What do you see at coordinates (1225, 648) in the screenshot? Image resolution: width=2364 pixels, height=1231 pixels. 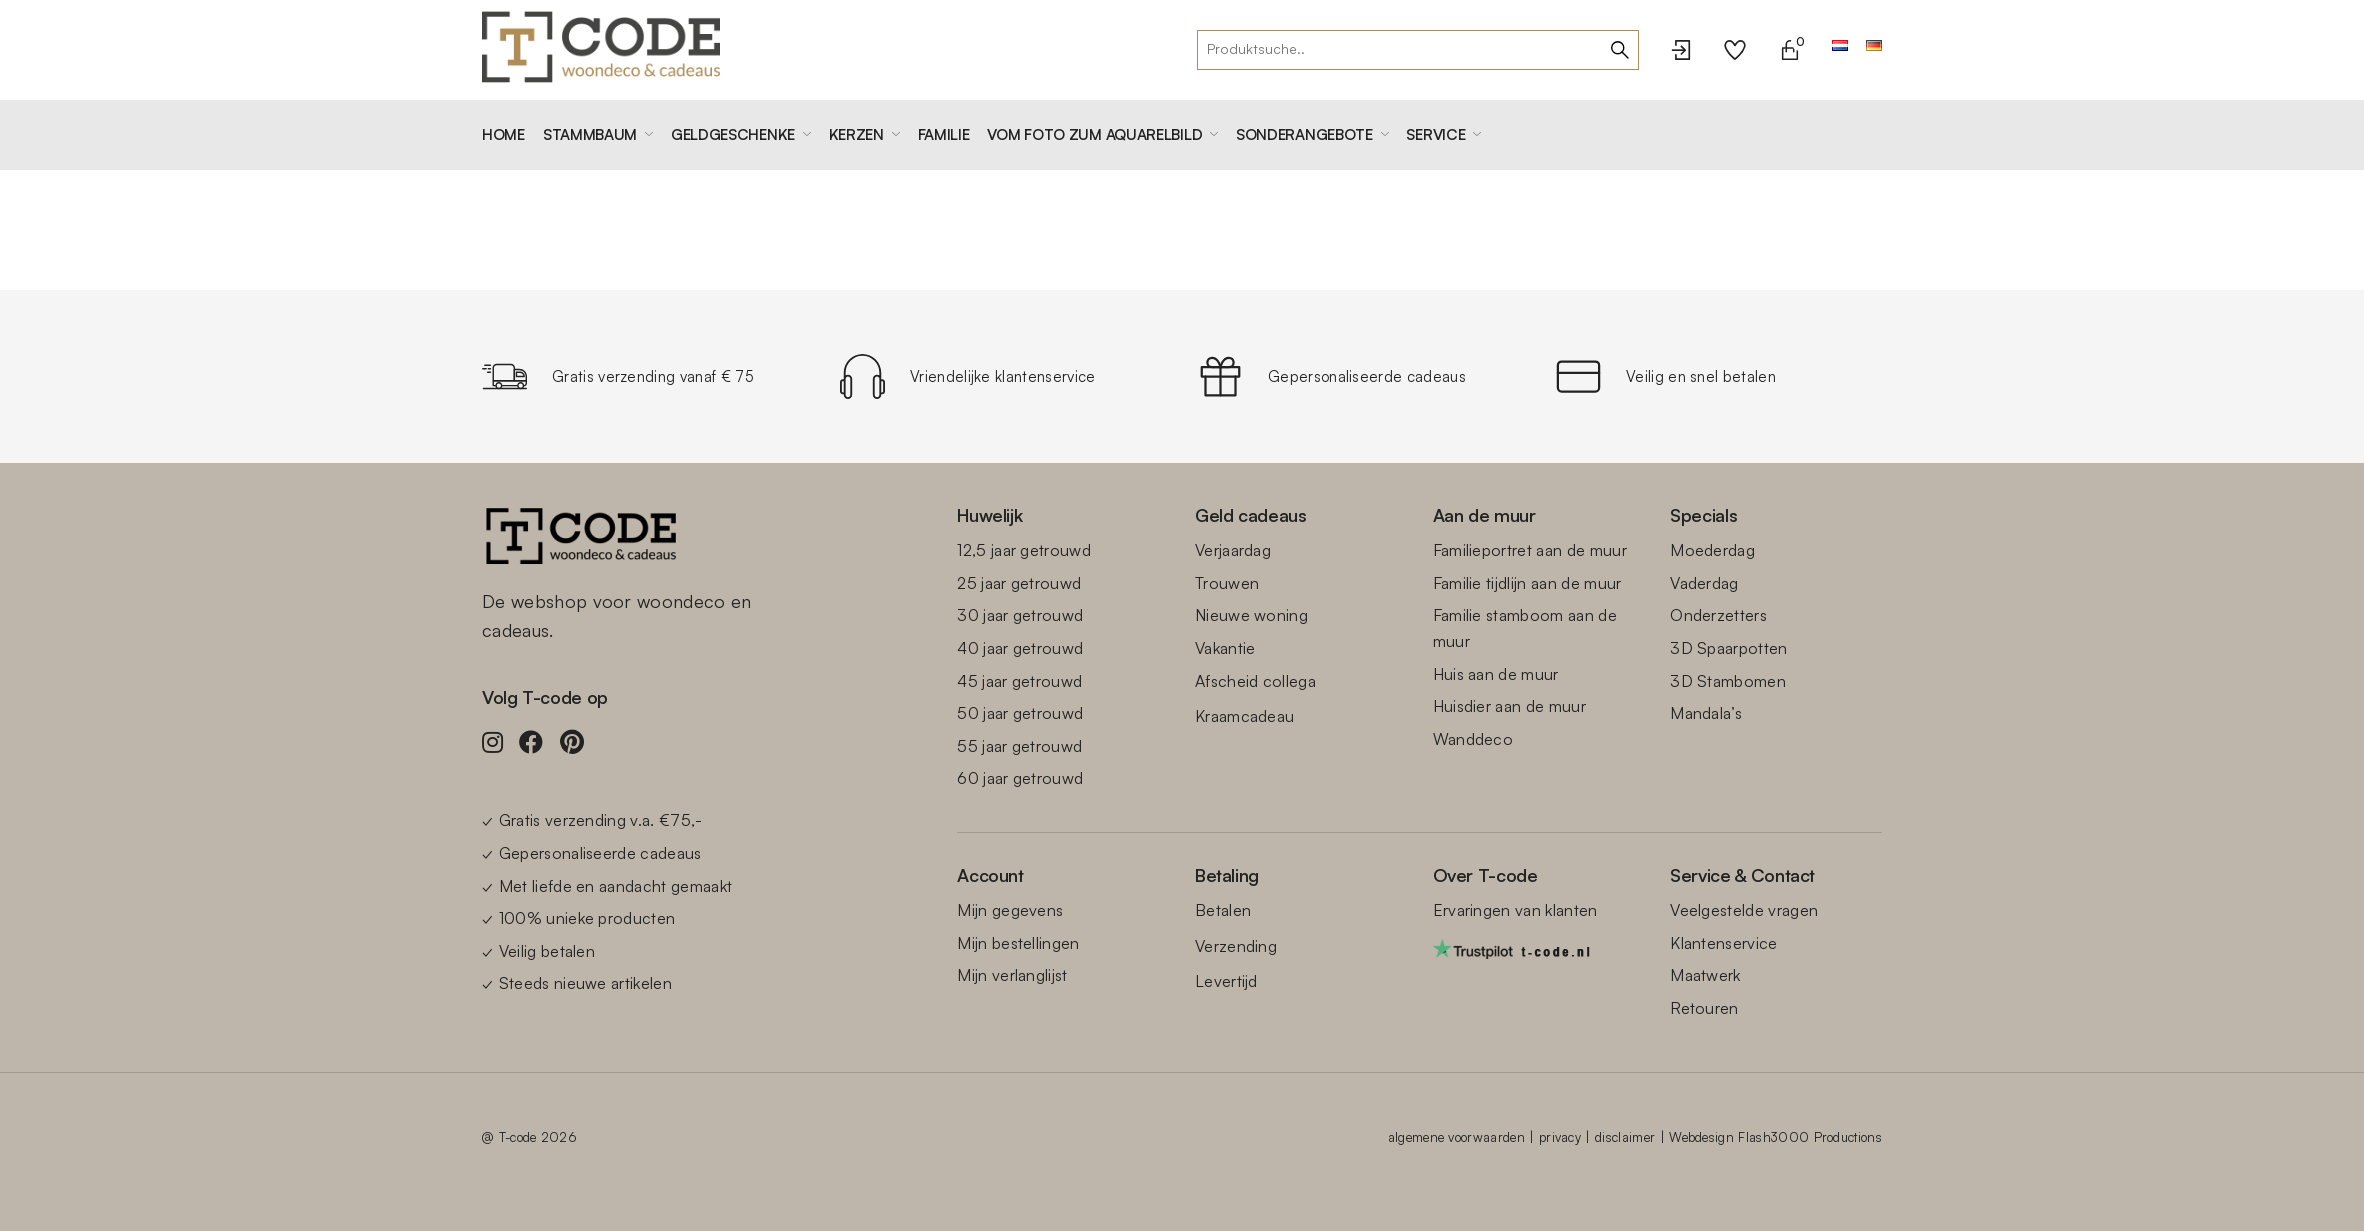 I see `Vakantie` at bounding box center [1225, 648].